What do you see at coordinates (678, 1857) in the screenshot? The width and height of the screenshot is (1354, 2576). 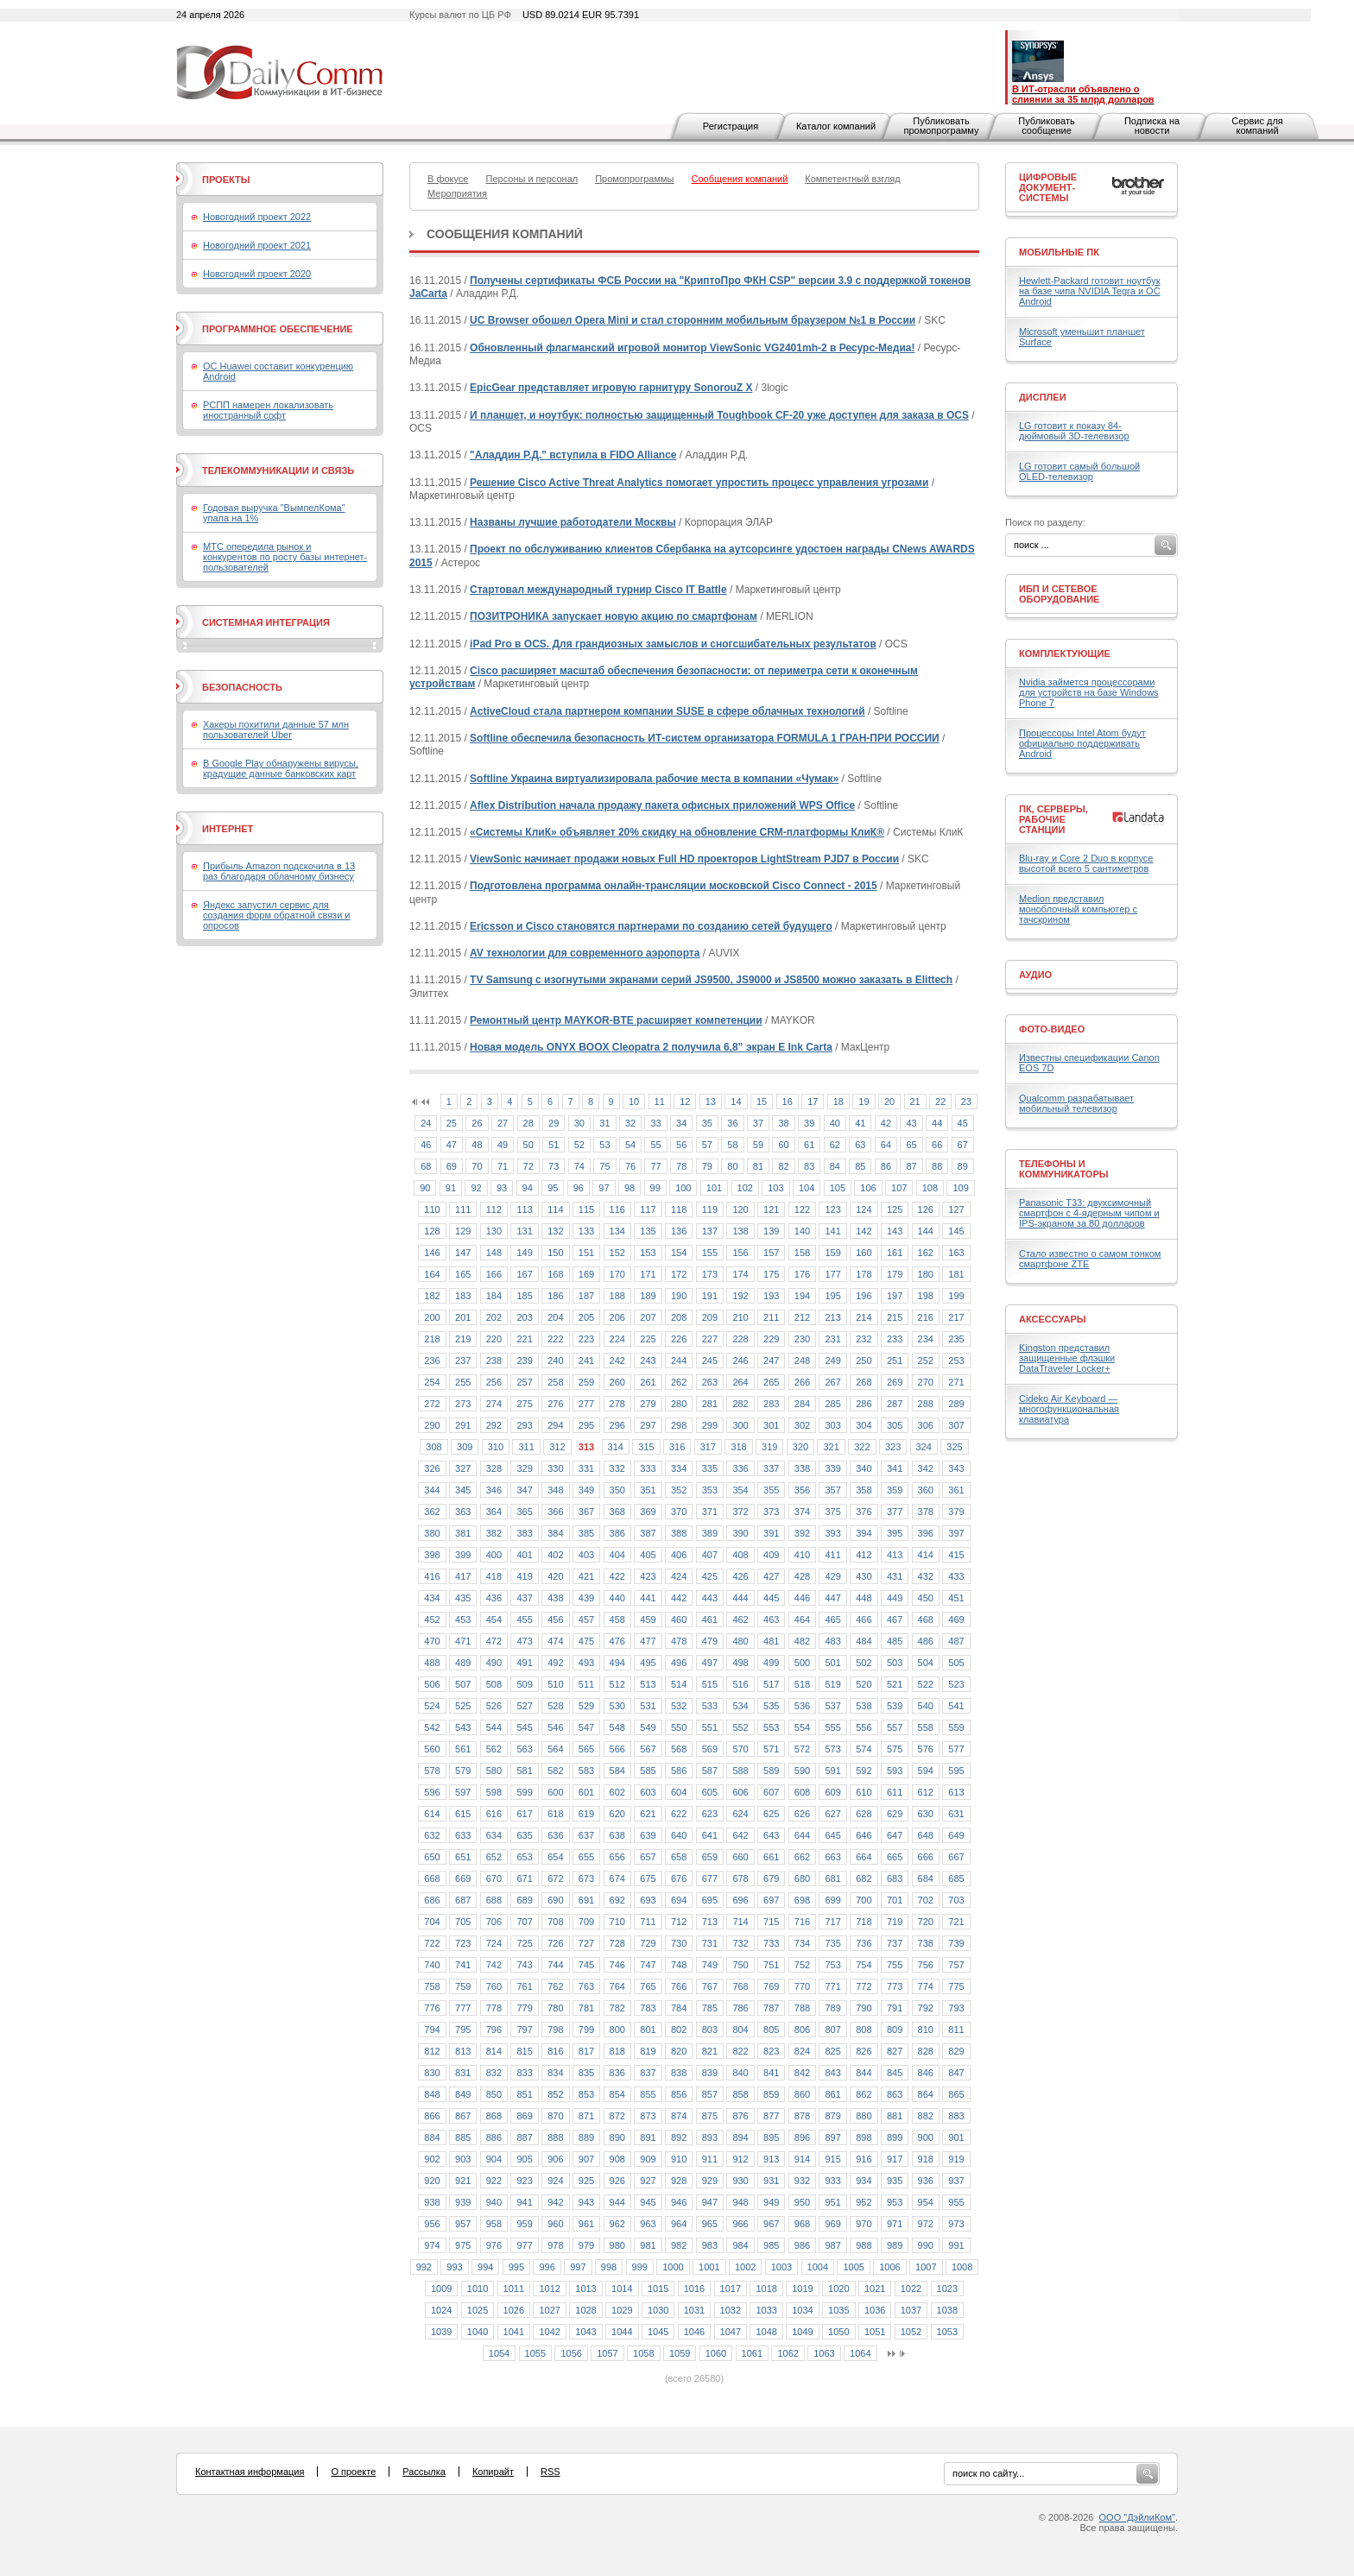 I see `658` at bounding box center [678, 1857].